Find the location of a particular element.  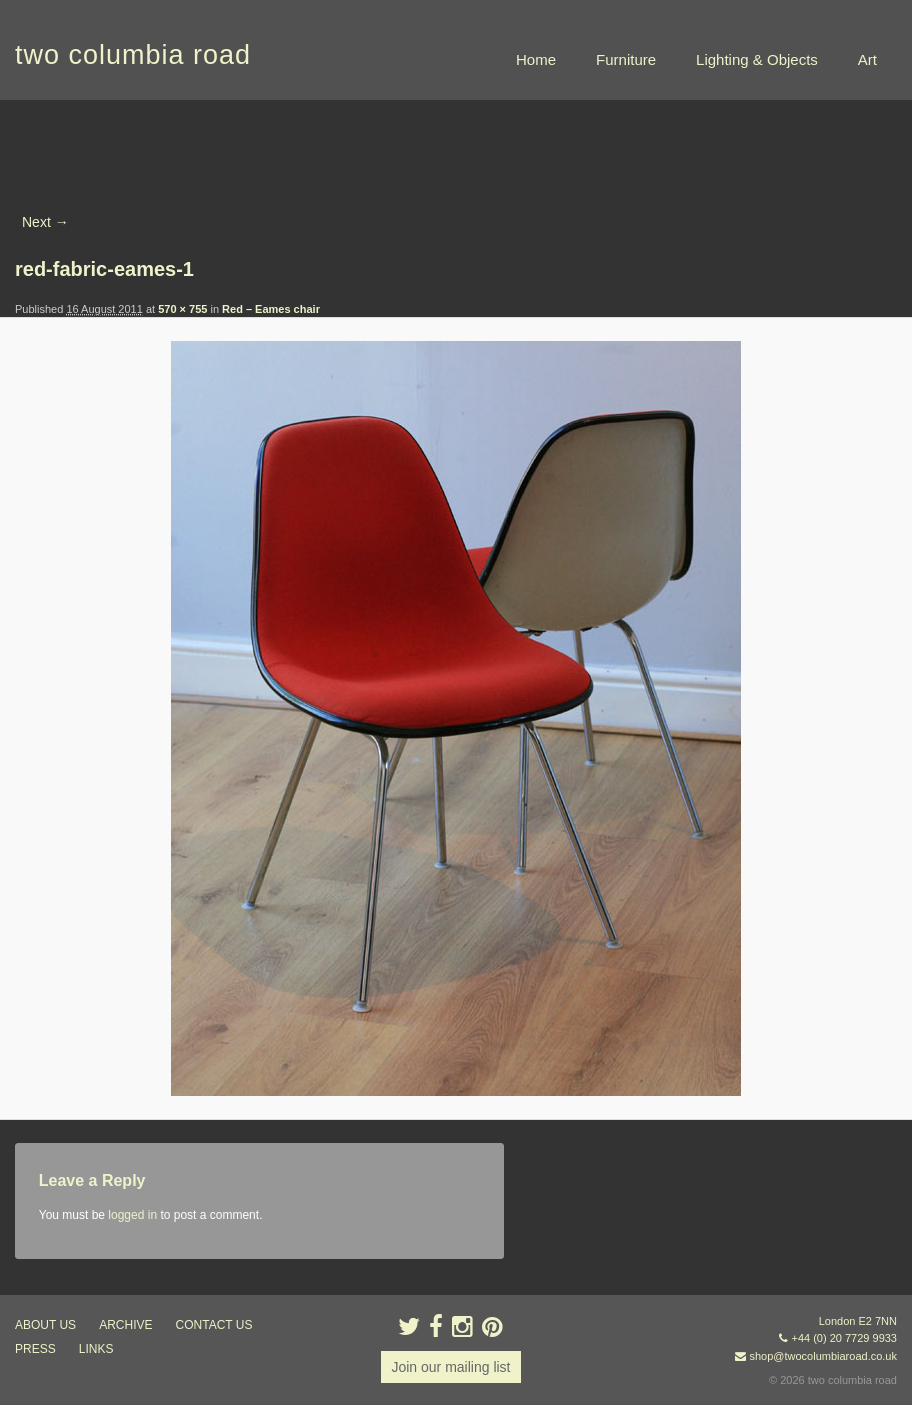

Lighting & Objects is located at coordinates (757, 59).